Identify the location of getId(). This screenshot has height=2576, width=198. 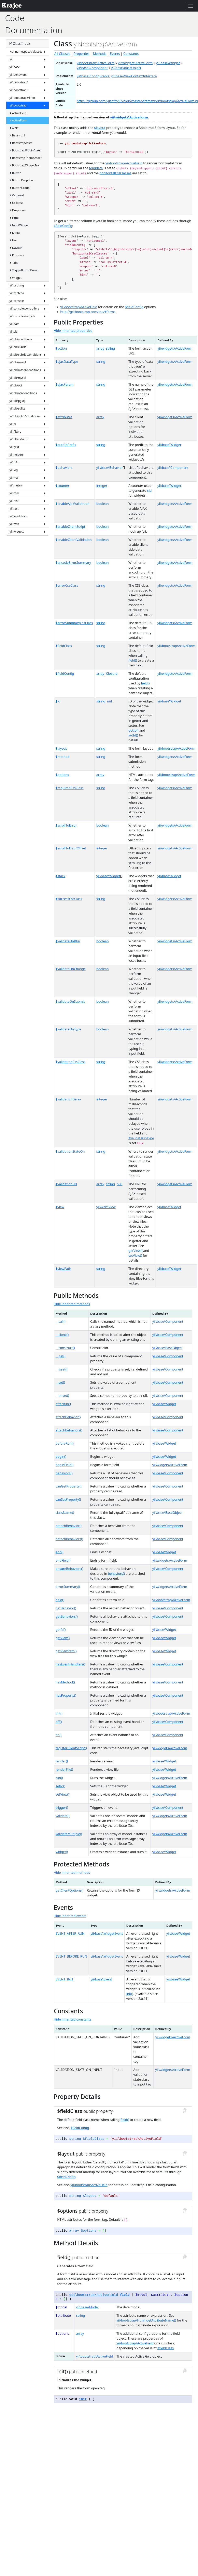
(133, 730).